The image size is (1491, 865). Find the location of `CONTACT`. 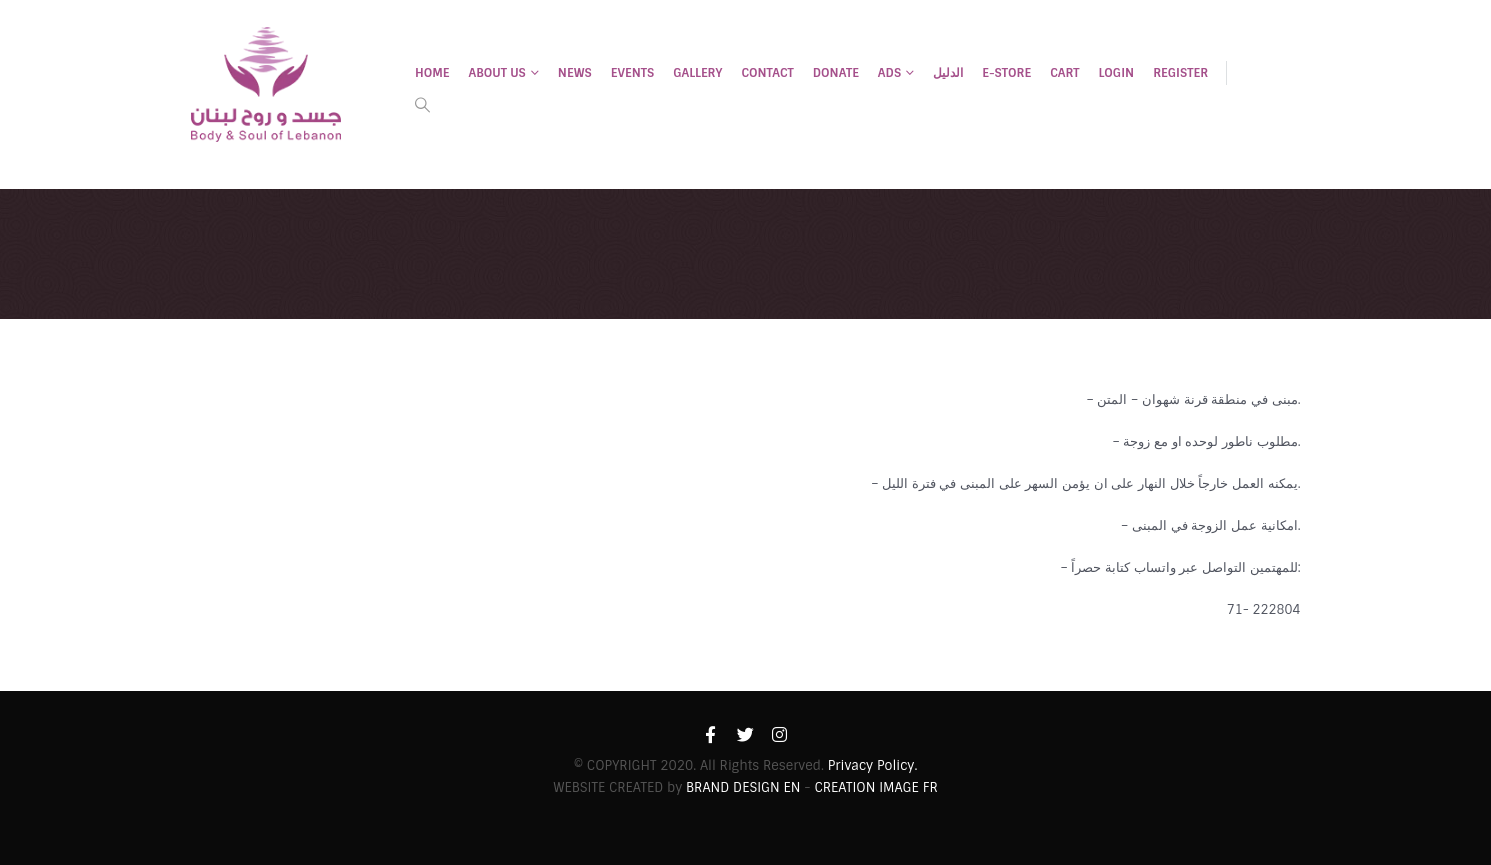

CONTACT is located at coordinates (767, 73).